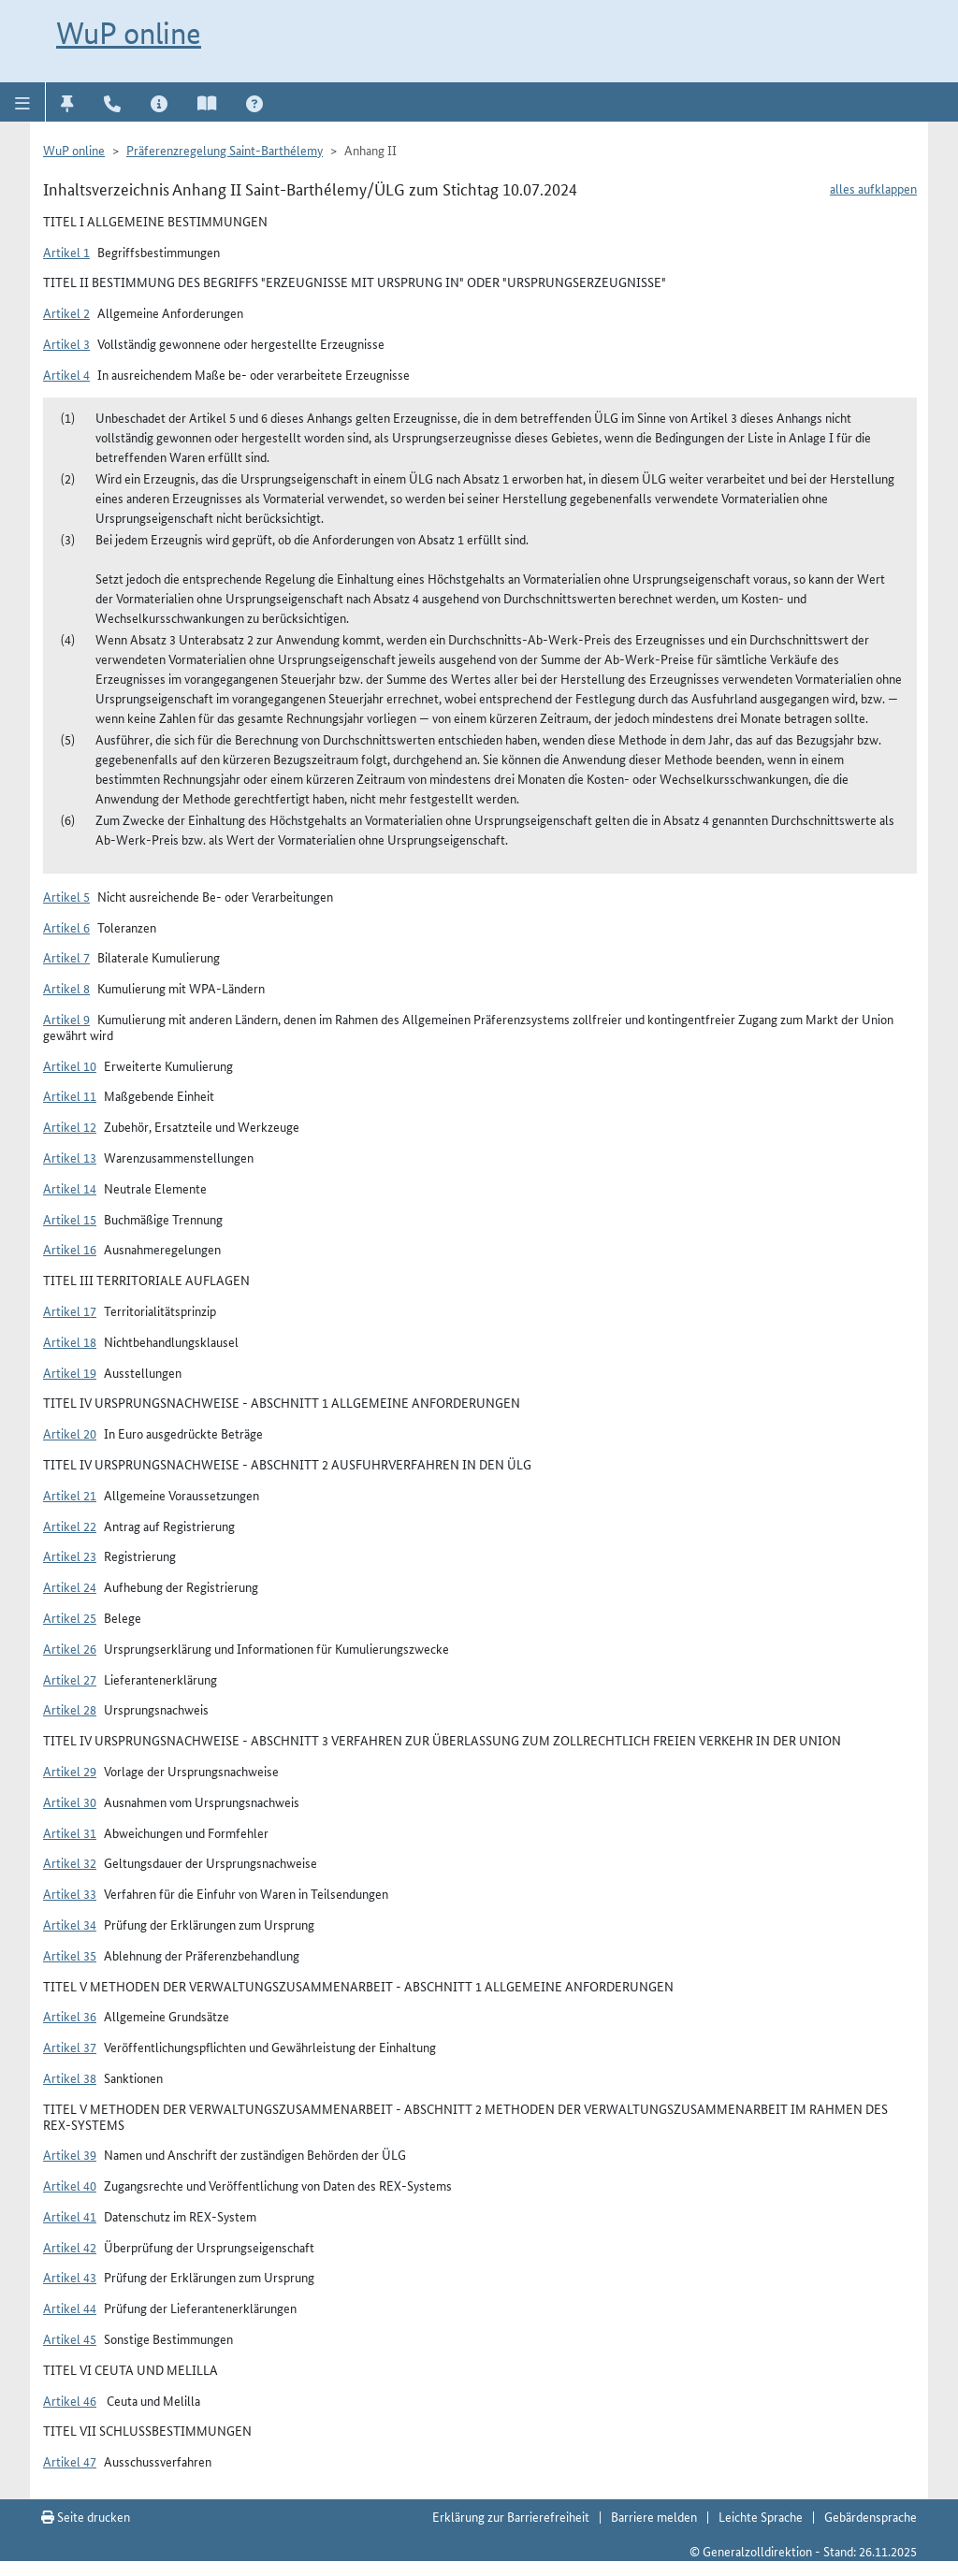  I want to click on Artikel 19 [button], so click(69, 1372).